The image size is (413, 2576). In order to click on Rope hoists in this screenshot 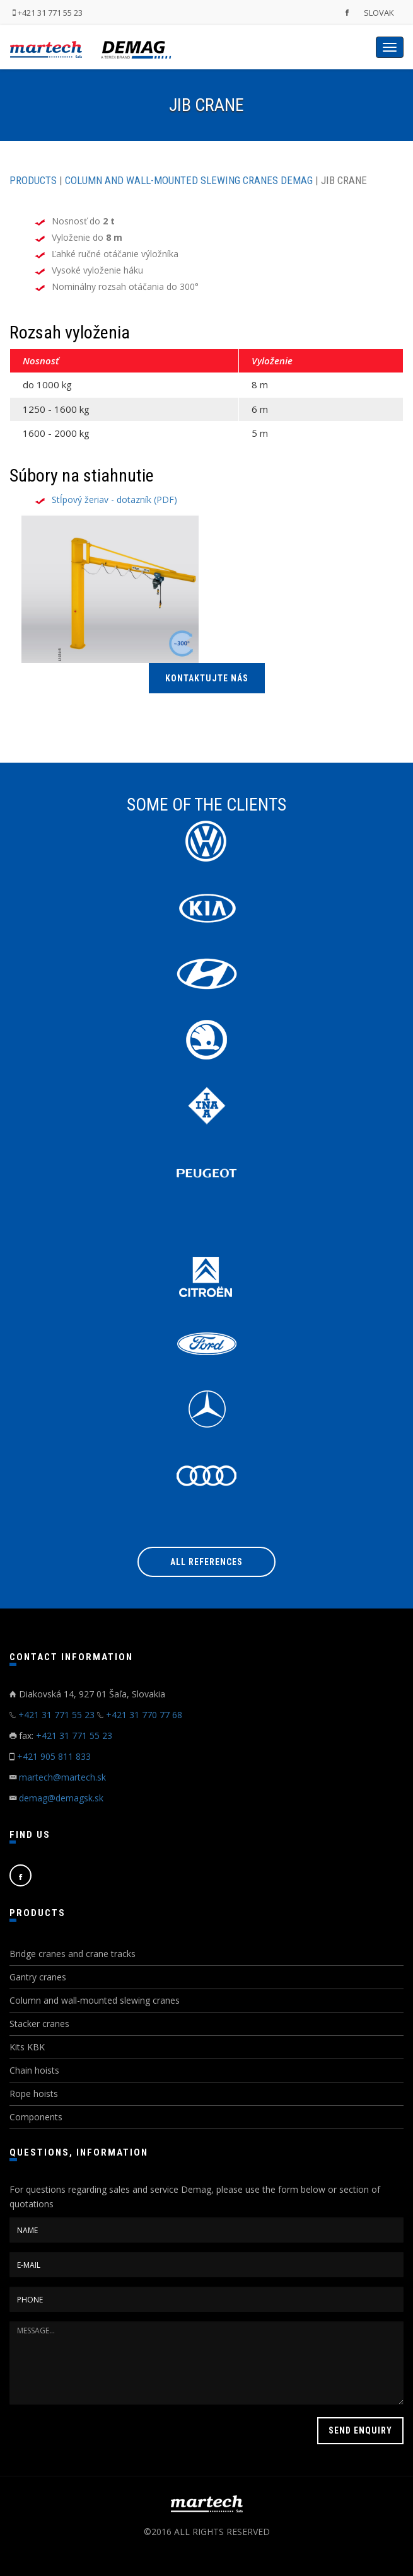, I will do `click(33, 2093)`.